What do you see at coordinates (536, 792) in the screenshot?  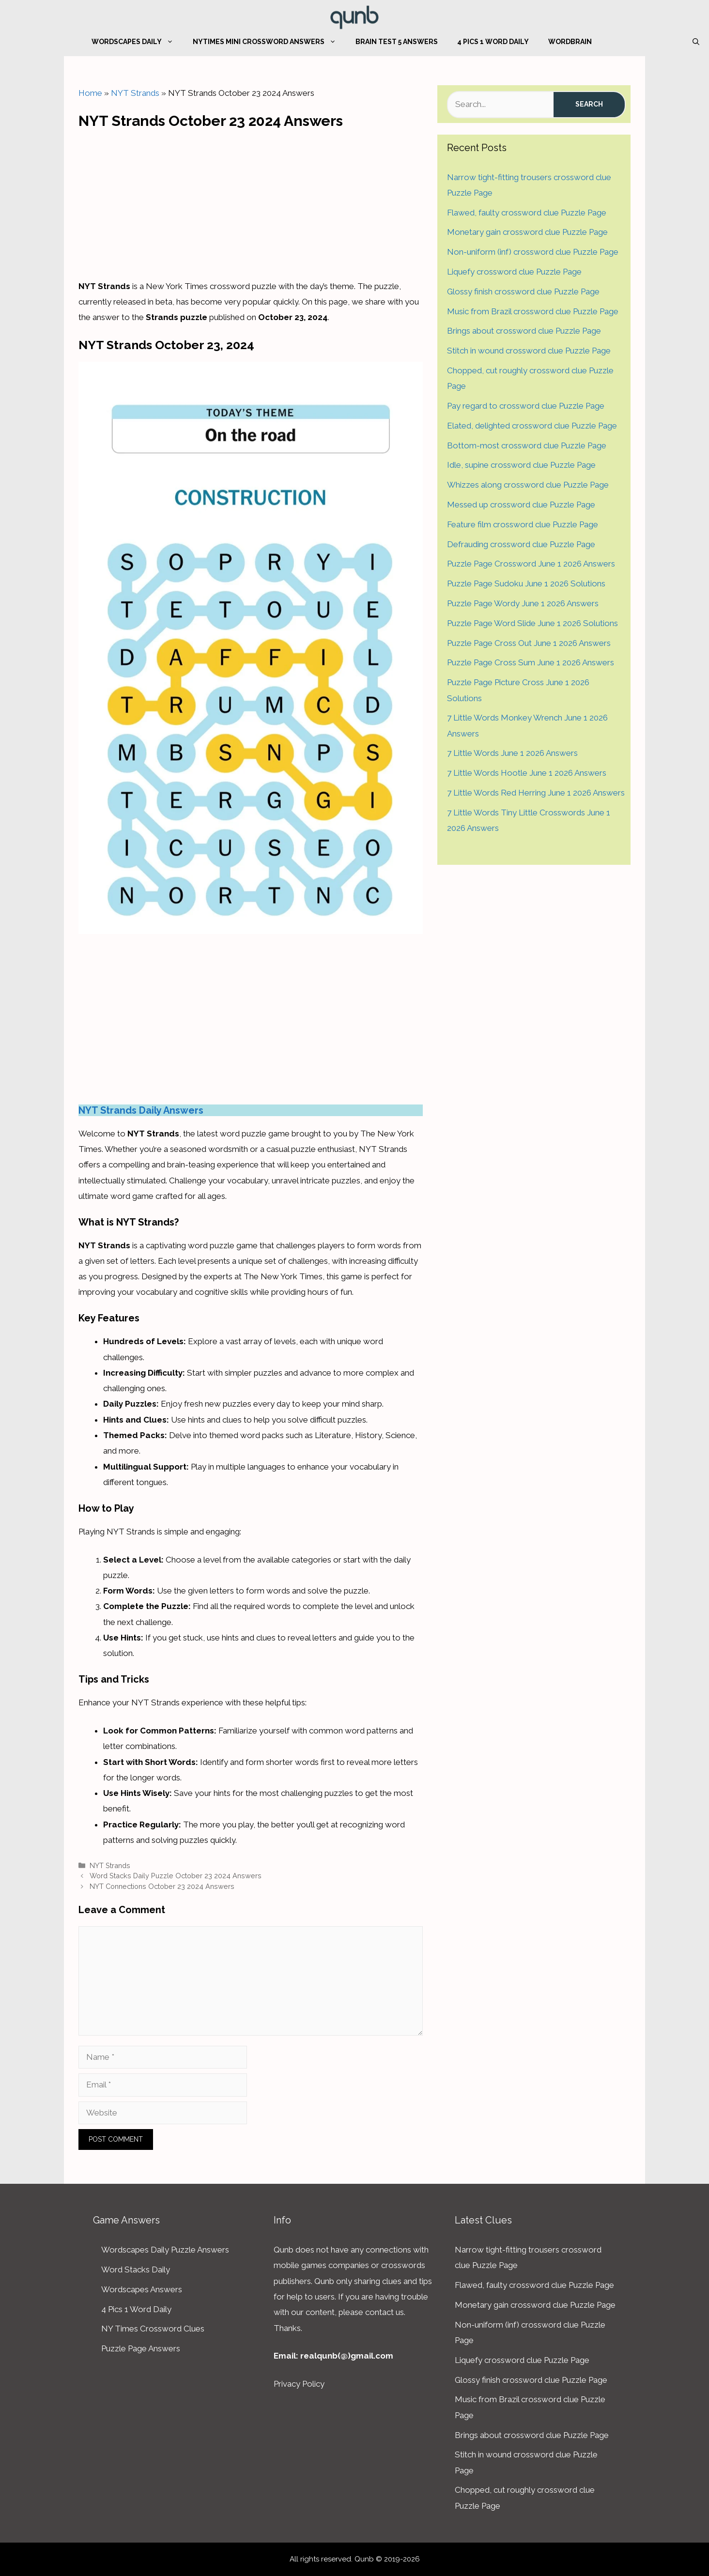 I see `7 Little Words Red Herring June 1 2026 Answers` at bounding box center [536, 792].